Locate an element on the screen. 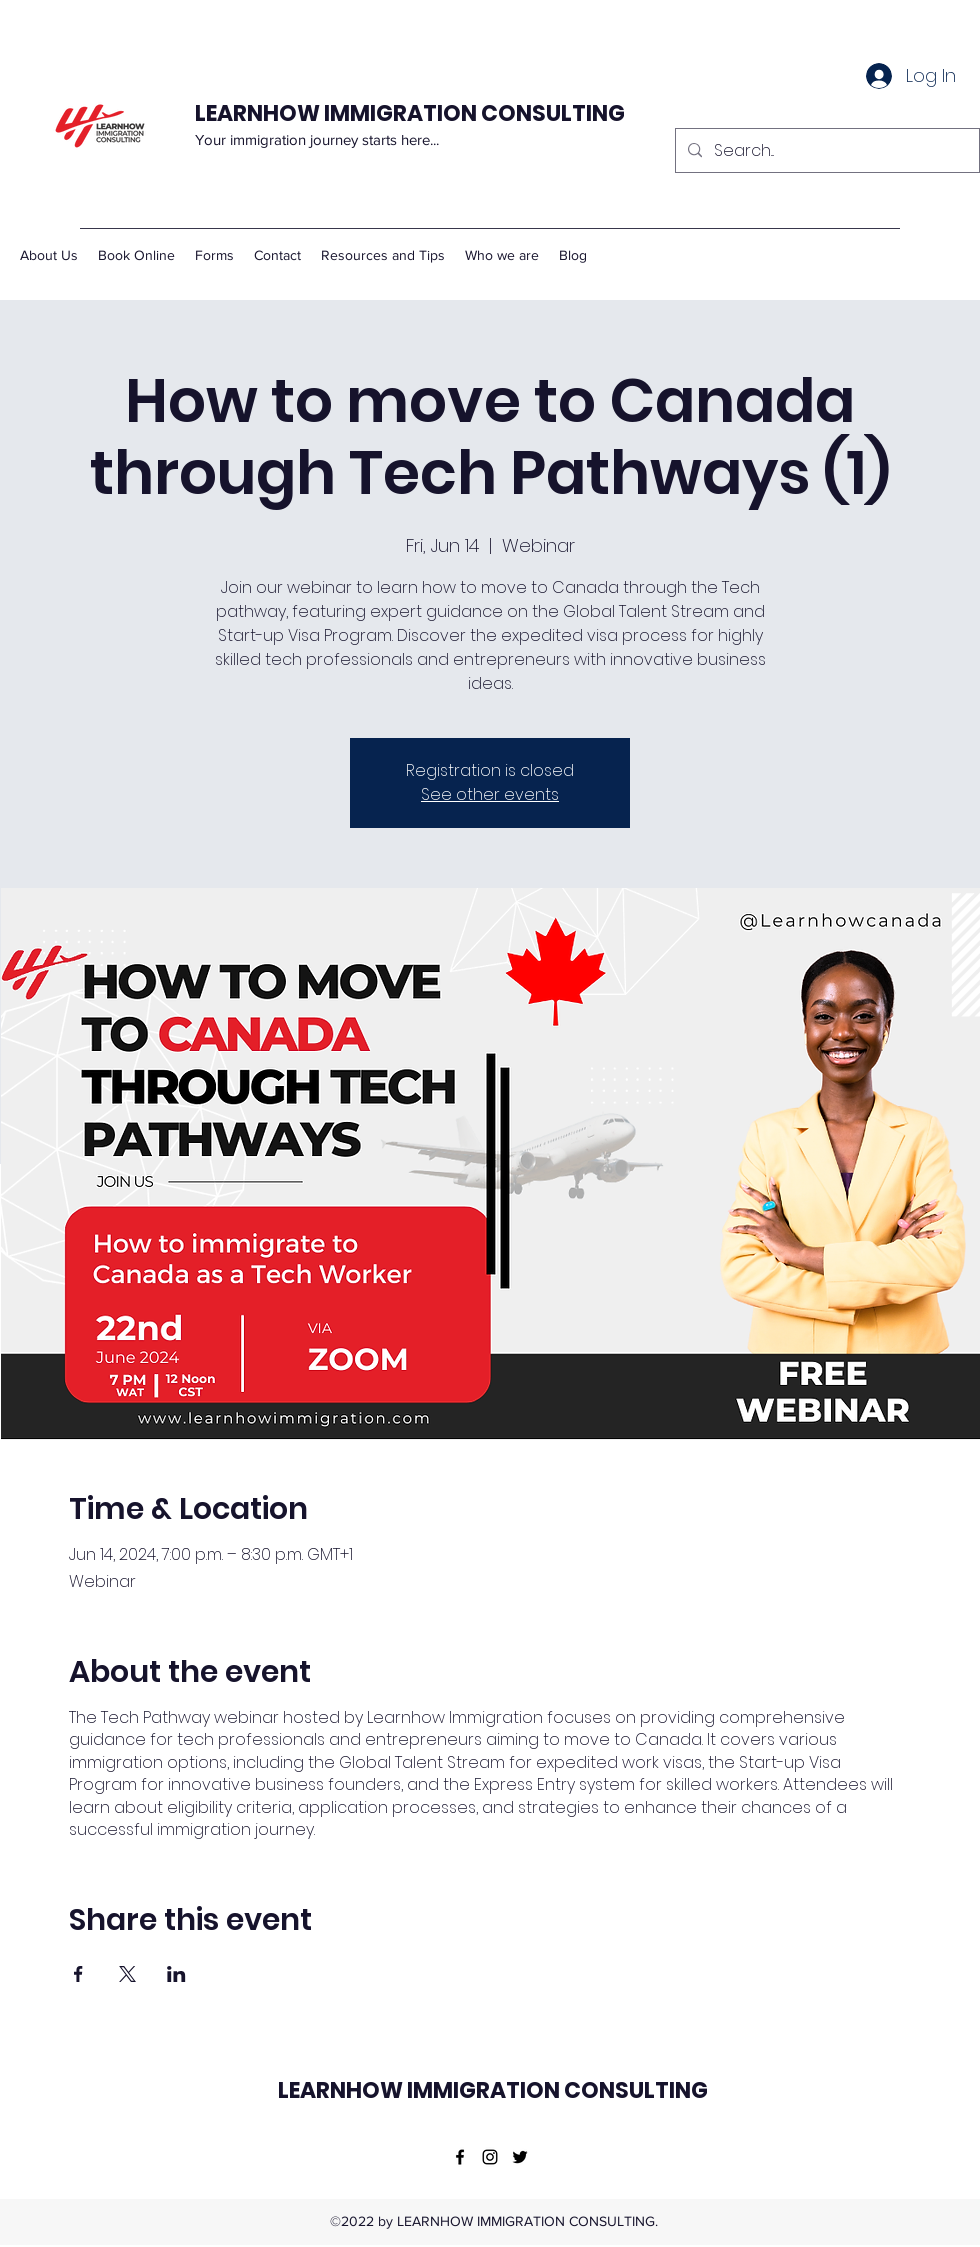 The height and width of the screenshot is (2247, 980). [Facebook] is located at coordinates (460, 2157).